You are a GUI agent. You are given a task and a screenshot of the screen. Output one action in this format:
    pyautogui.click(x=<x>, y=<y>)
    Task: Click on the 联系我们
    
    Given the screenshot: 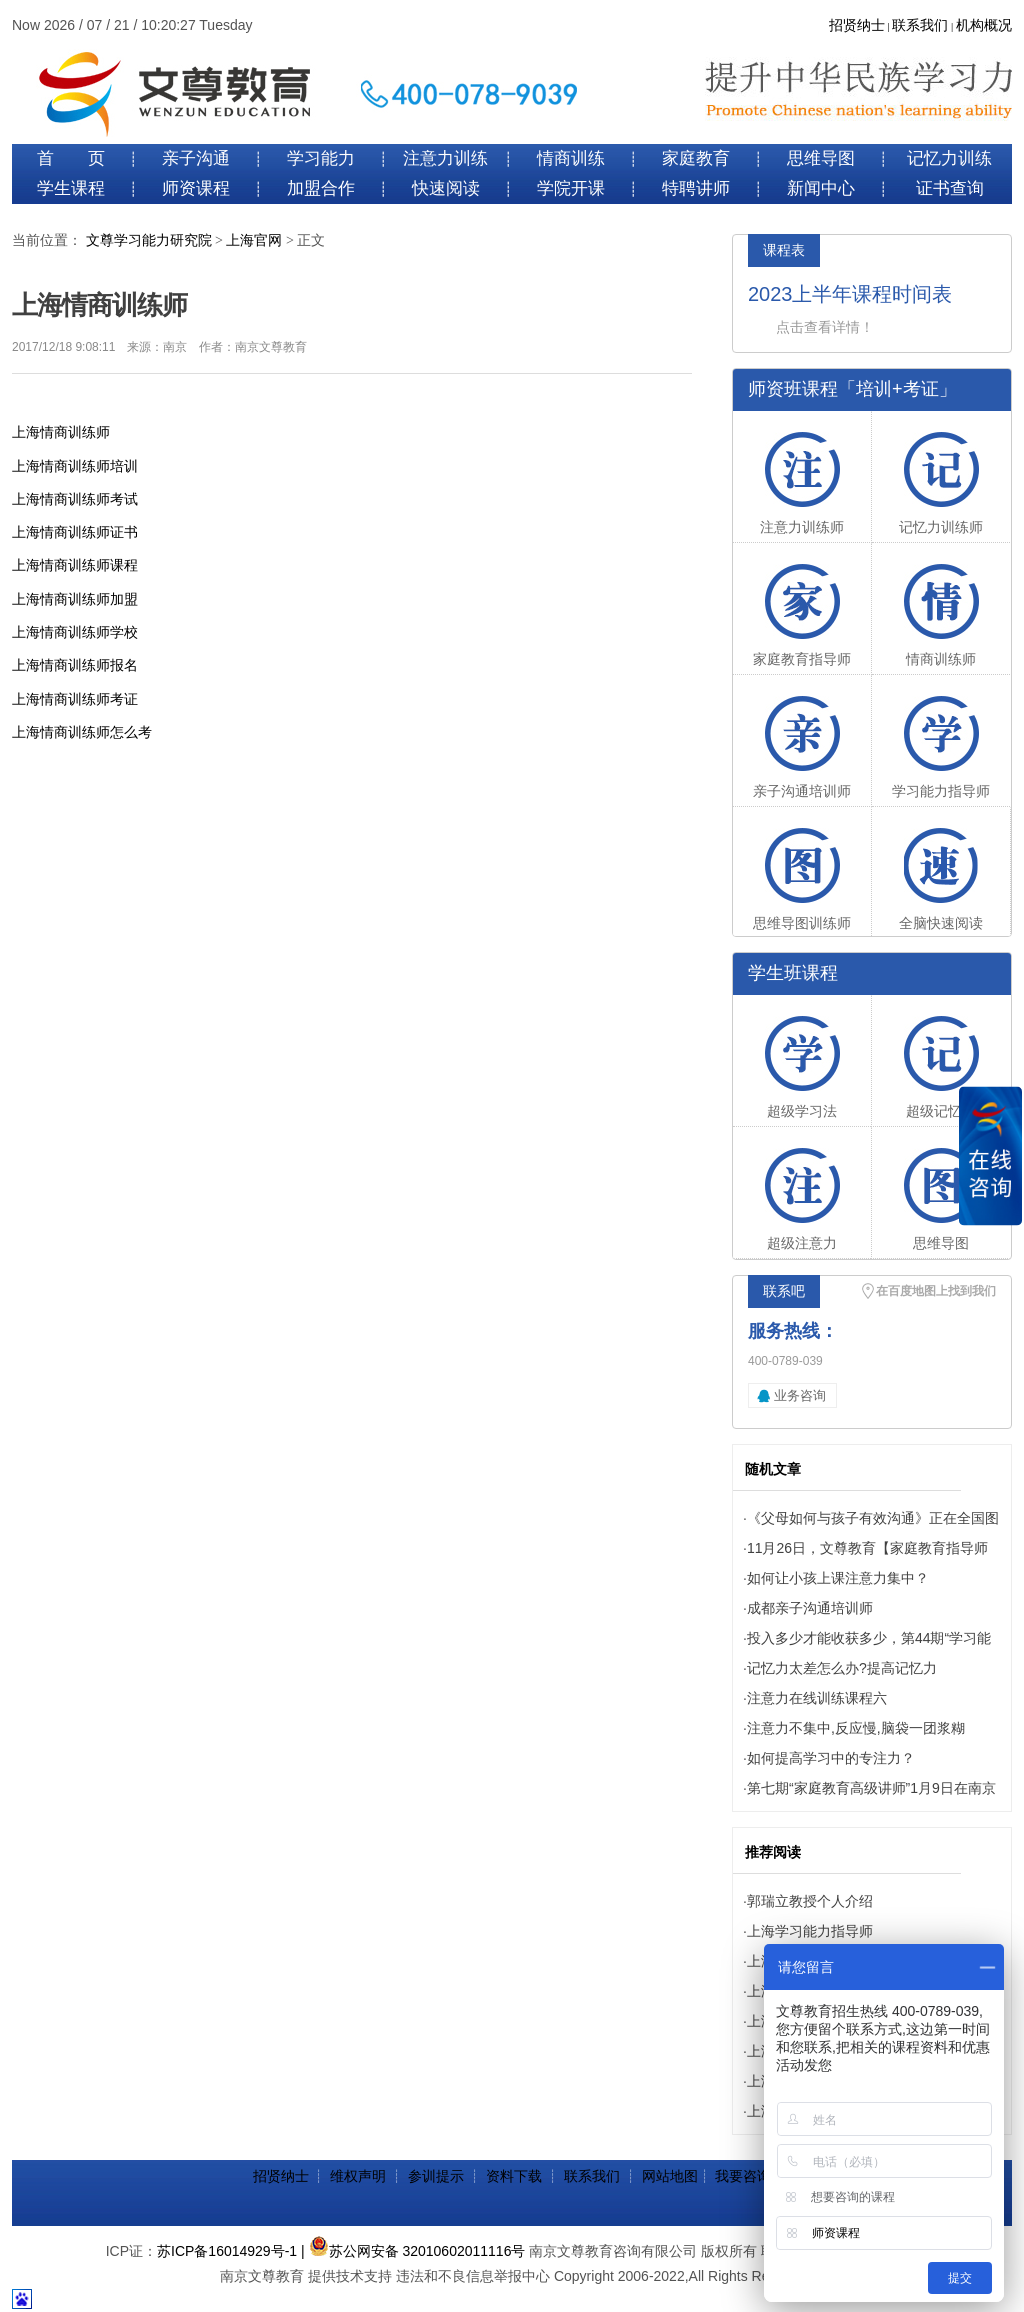 What is the action you would take?
    pyautogui.click(x=920, y=25)
    